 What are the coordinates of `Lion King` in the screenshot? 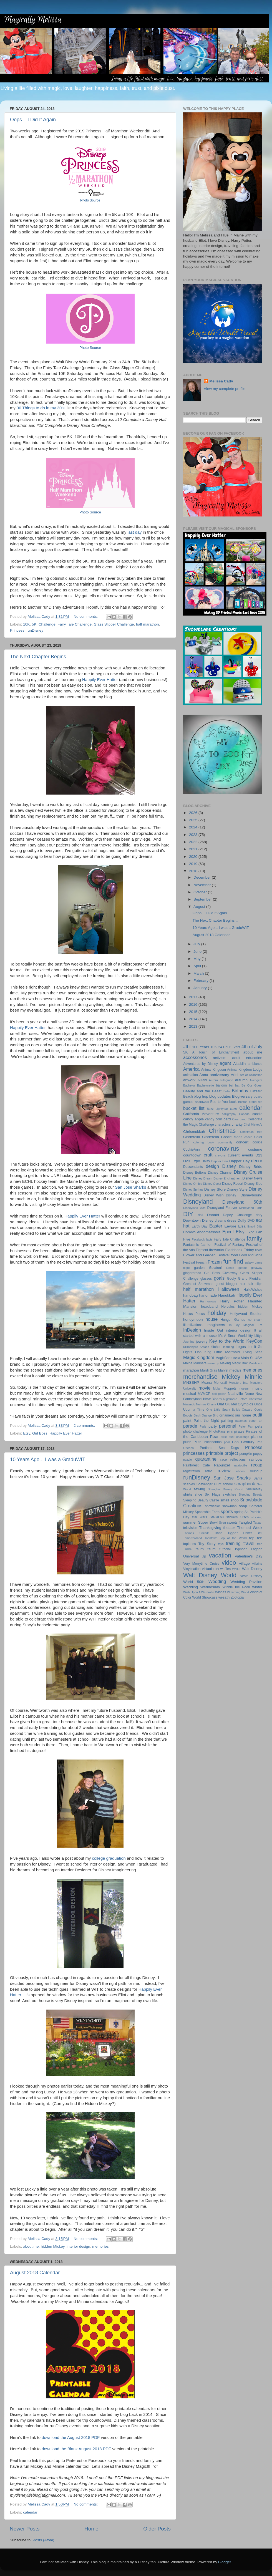 It's located at (203, 1352).